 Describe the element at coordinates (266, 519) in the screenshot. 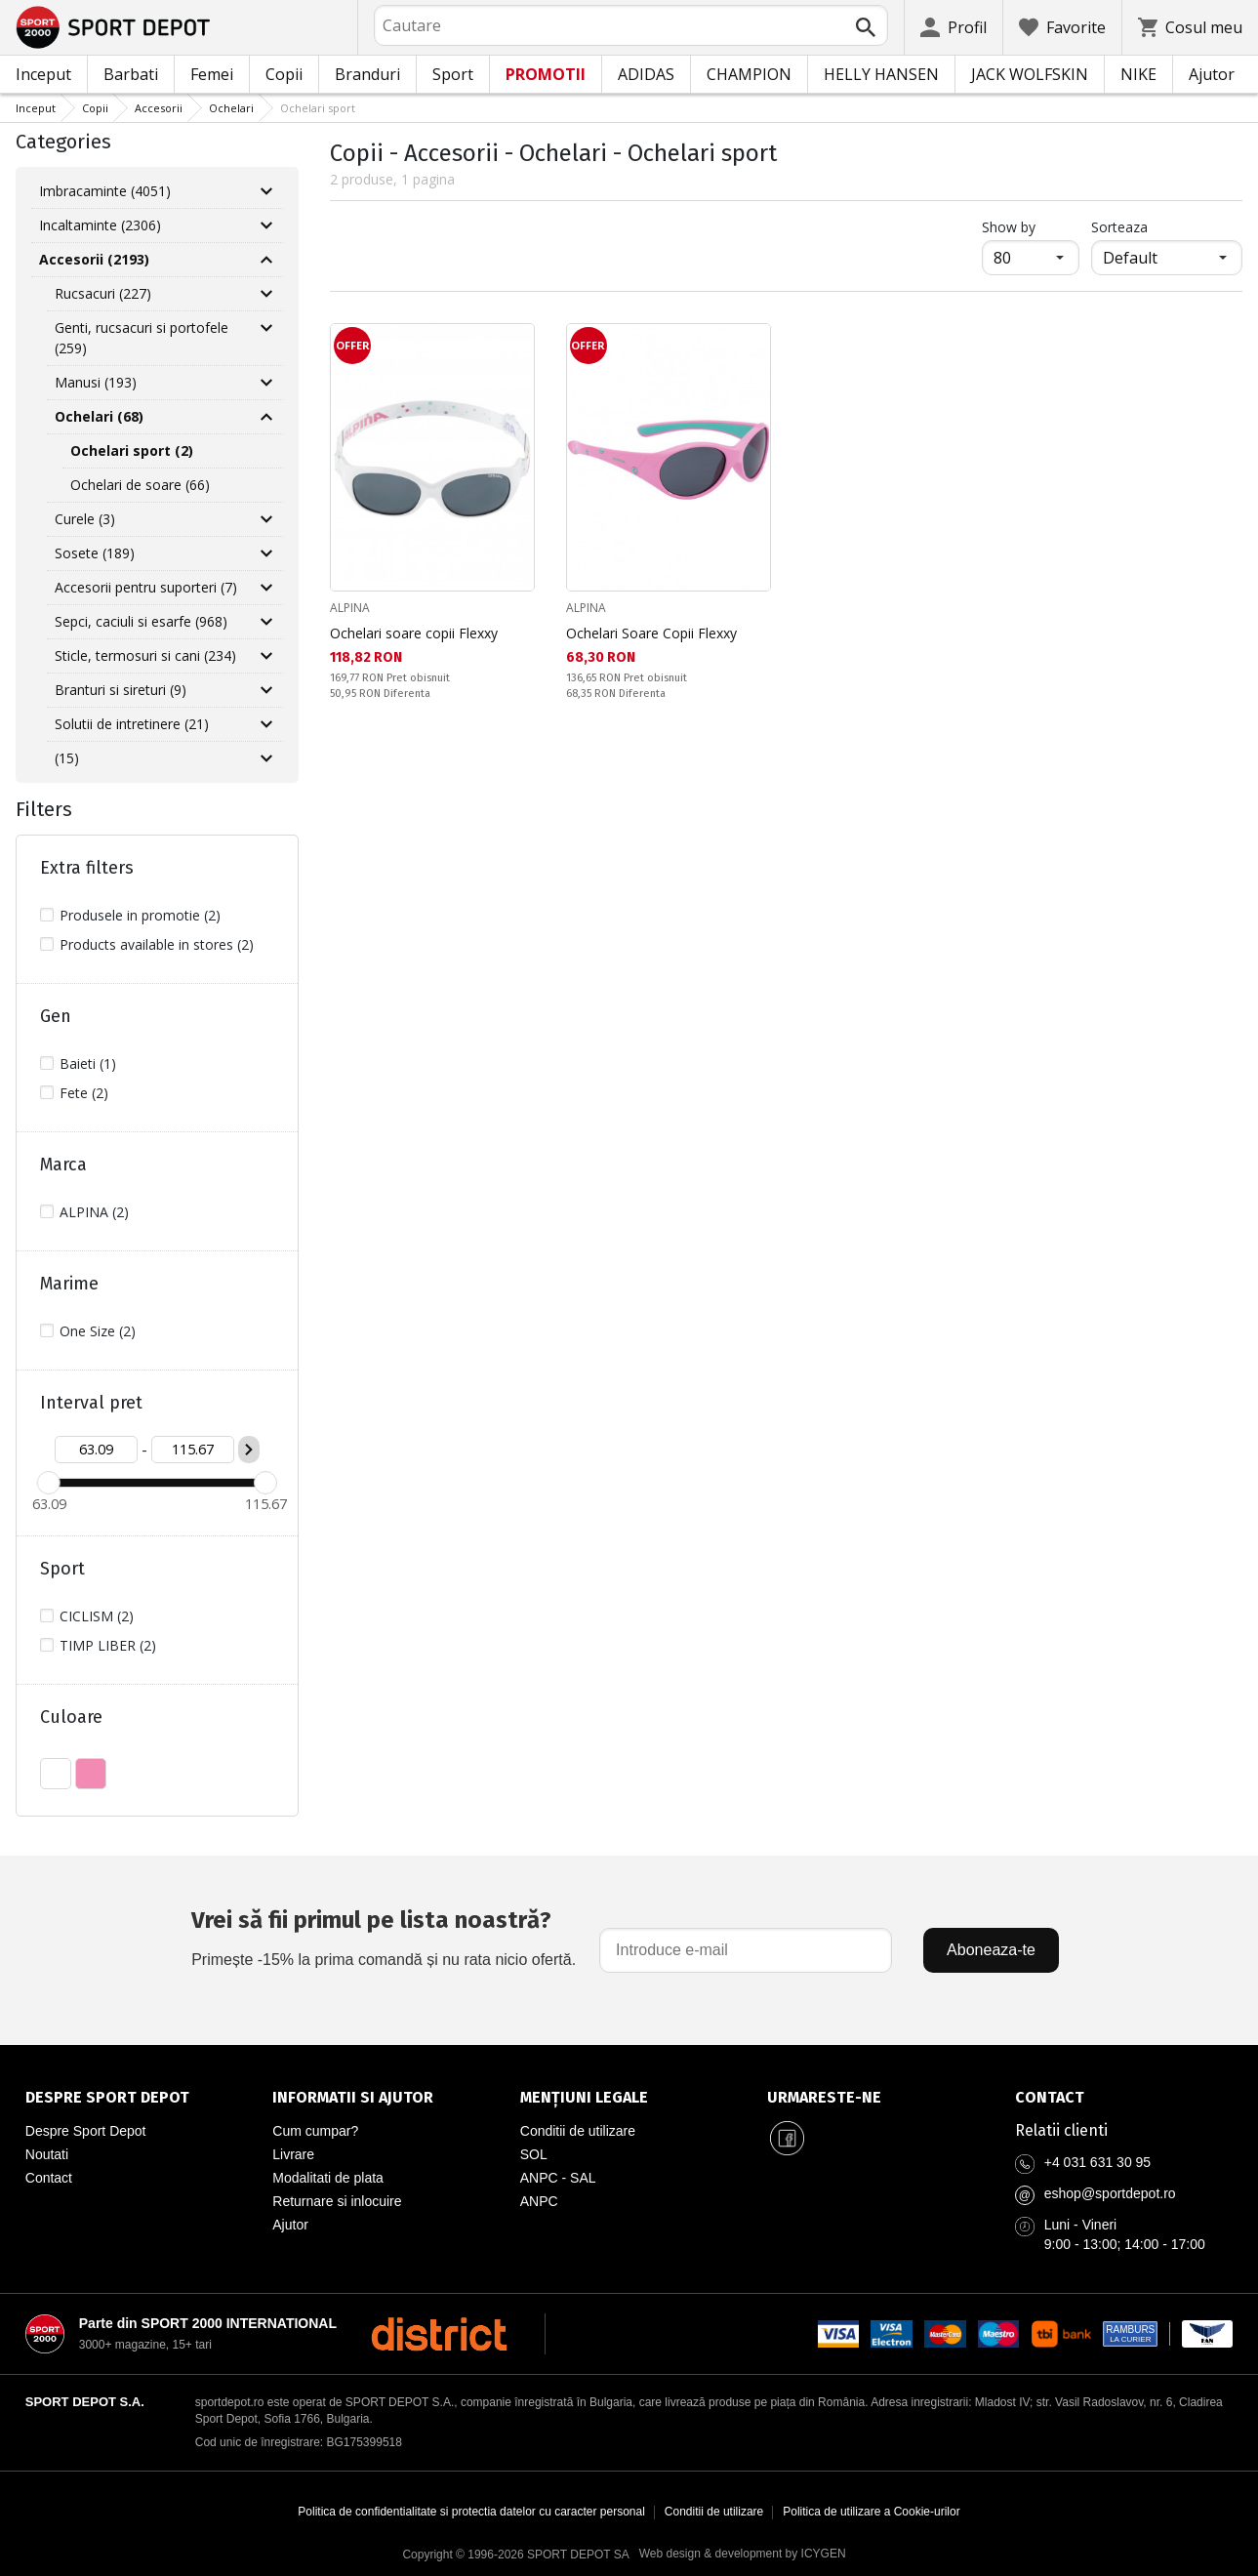

I see `[Разгъни Curele]` at that location.